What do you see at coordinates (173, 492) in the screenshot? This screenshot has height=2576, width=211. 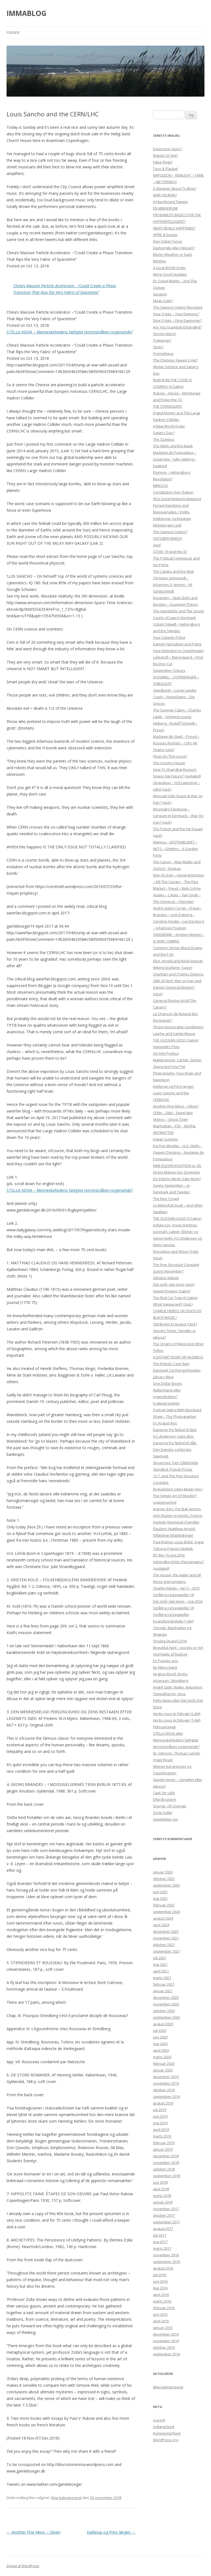 I see `Constitution Day (Satire)` at bounding box center [173, 492].